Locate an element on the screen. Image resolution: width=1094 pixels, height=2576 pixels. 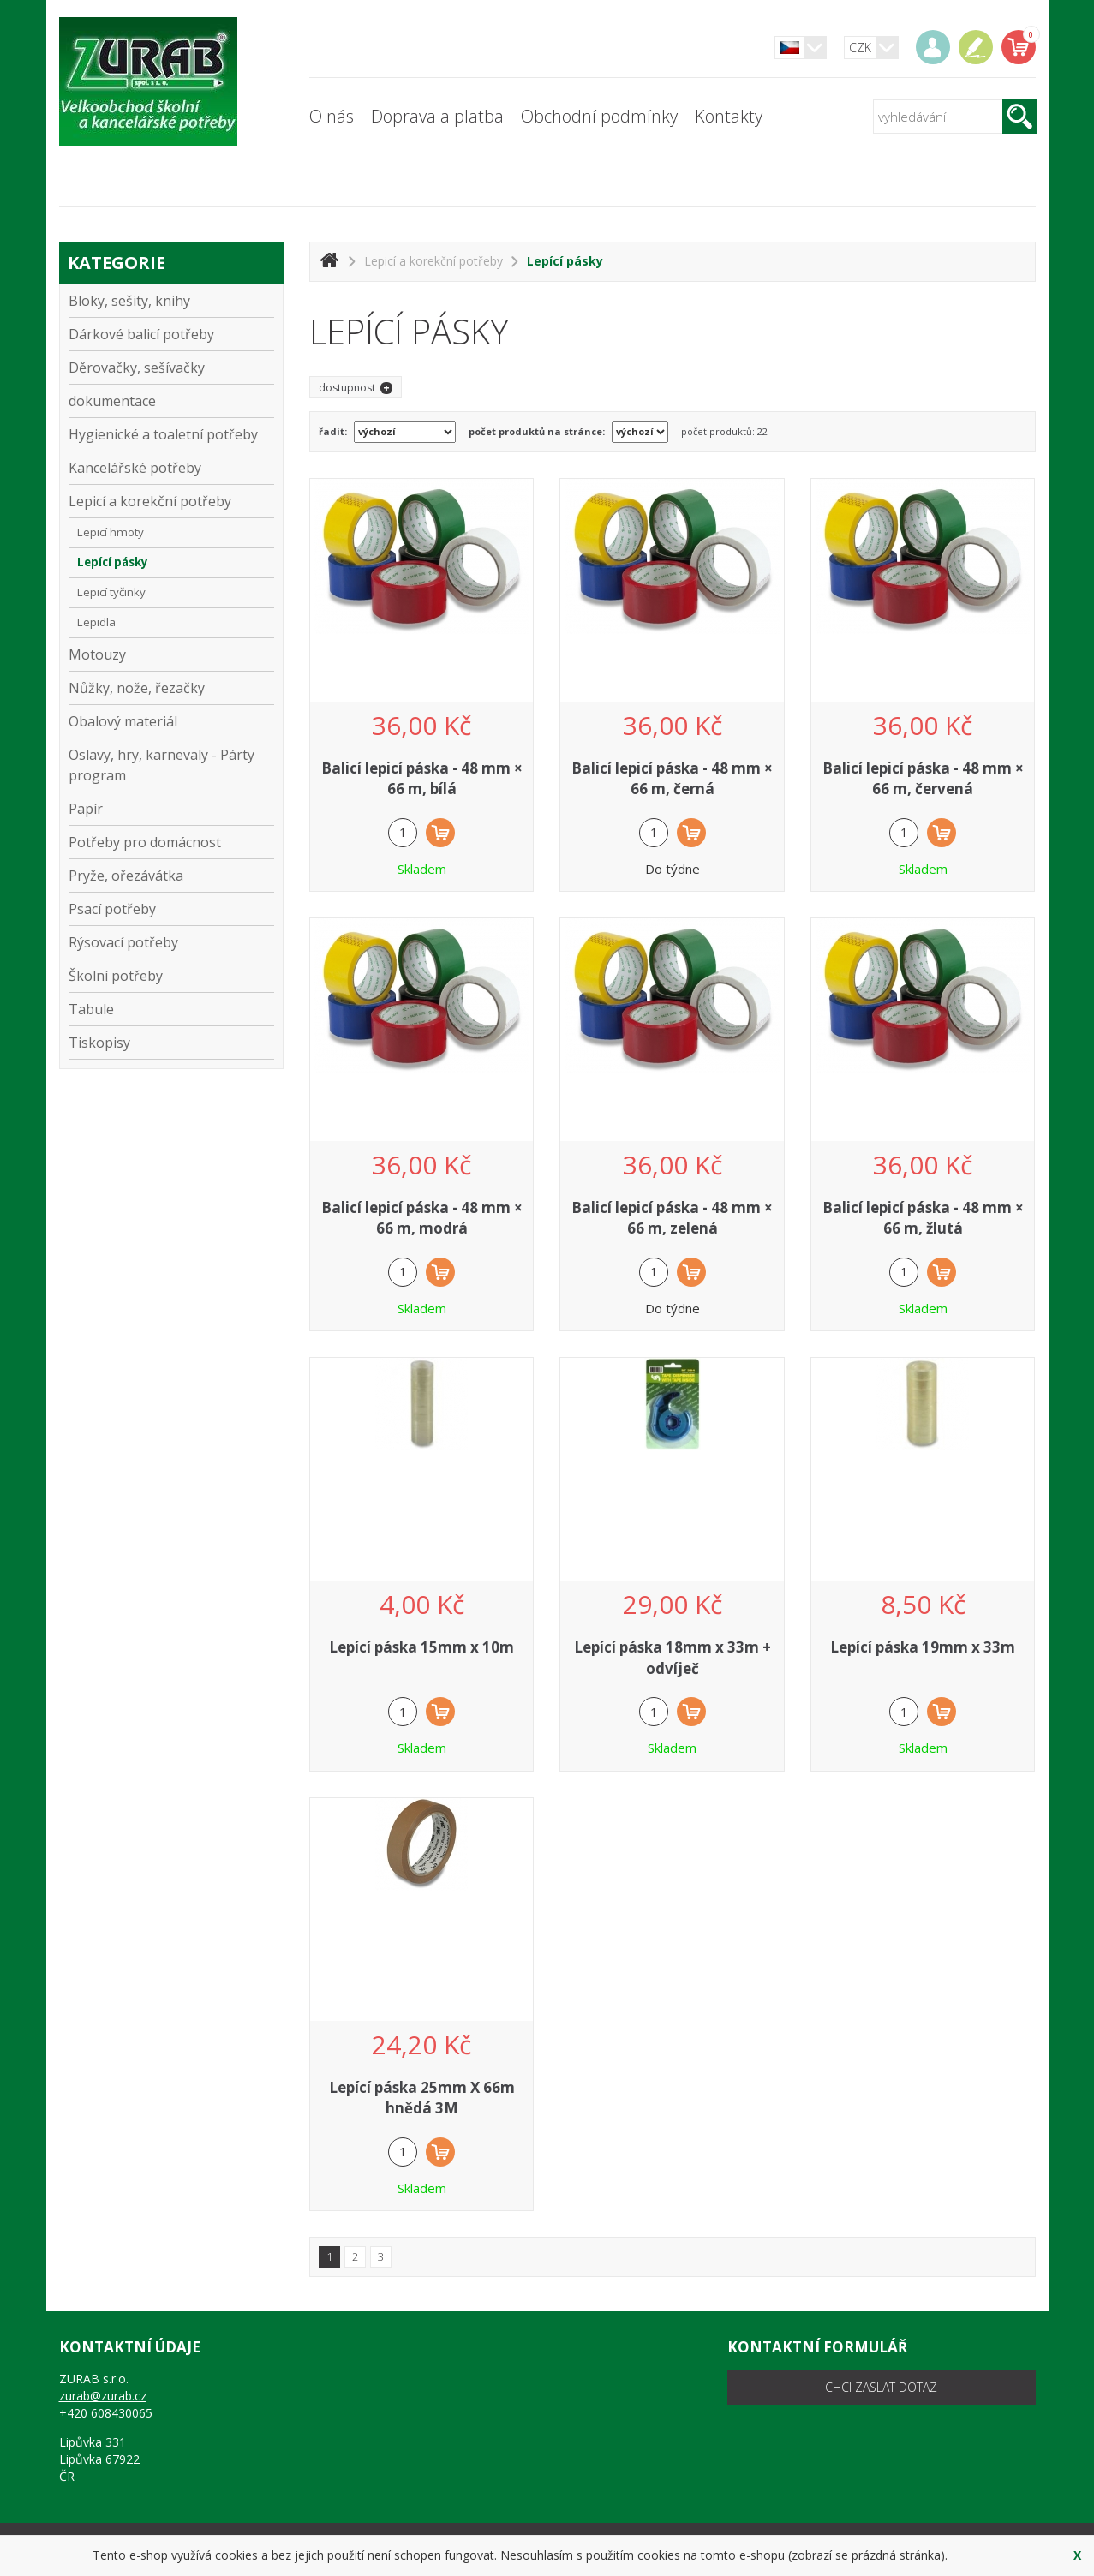
dokumentace is located at coordinates (172, 400).